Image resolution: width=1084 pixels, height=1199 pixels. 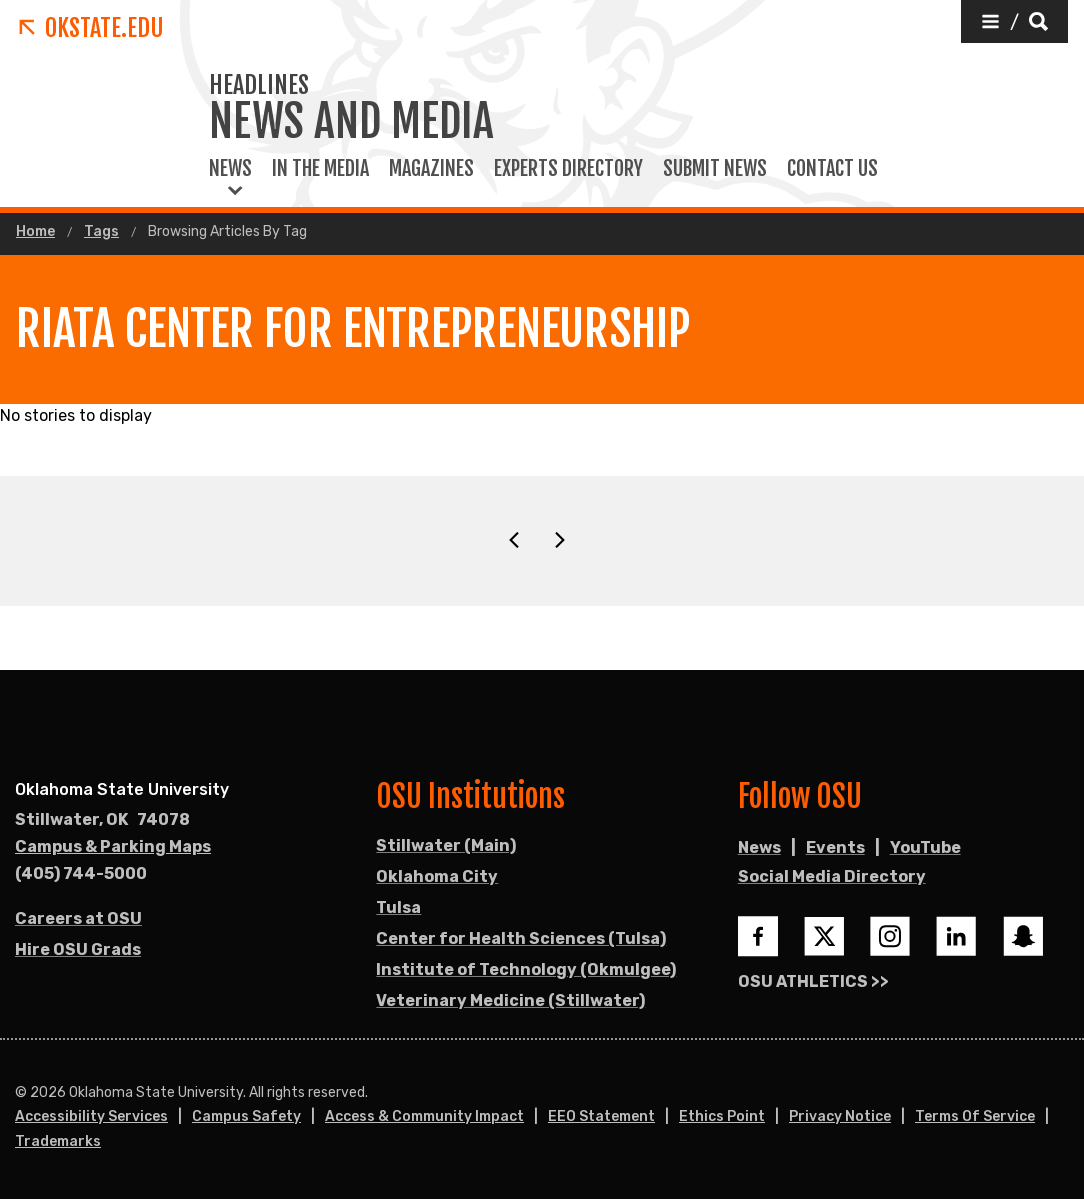 What do you see at coordinates (840, 1116) in the screenshot?
I see `Privacy Notice` at bounding box center [840, 1116].